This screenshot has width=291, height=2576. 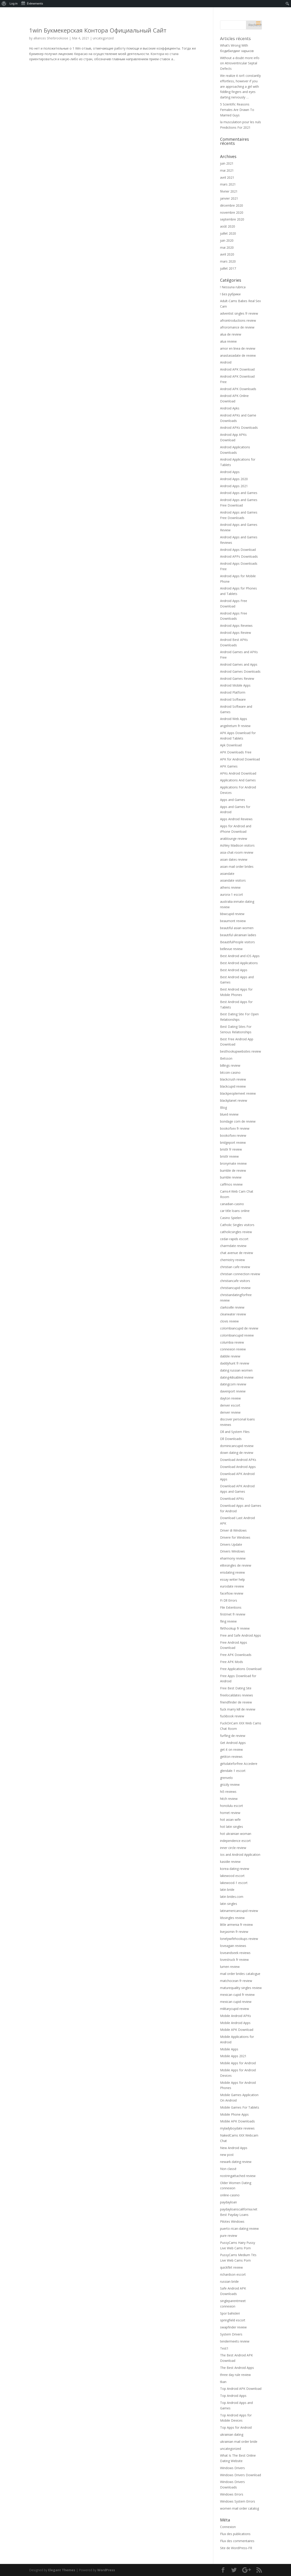 What do you see at coordinates (223, 1107) in the screenshot?
I see `Blog` at bounding box center [223, 1107].